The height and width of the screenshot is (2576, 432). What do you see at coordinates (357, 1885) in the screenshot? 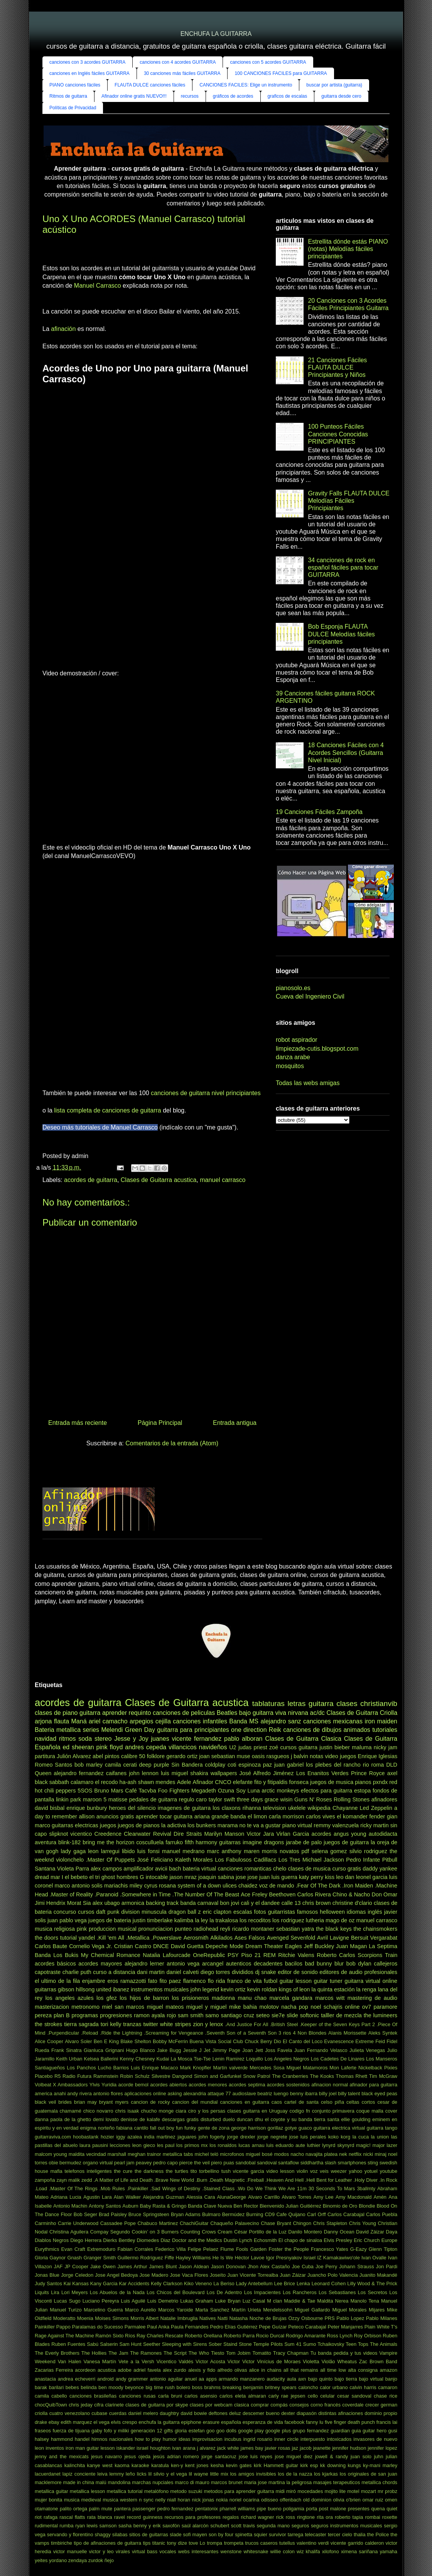
I see `.Iron Maiden` at bounding box center [357, 1885].